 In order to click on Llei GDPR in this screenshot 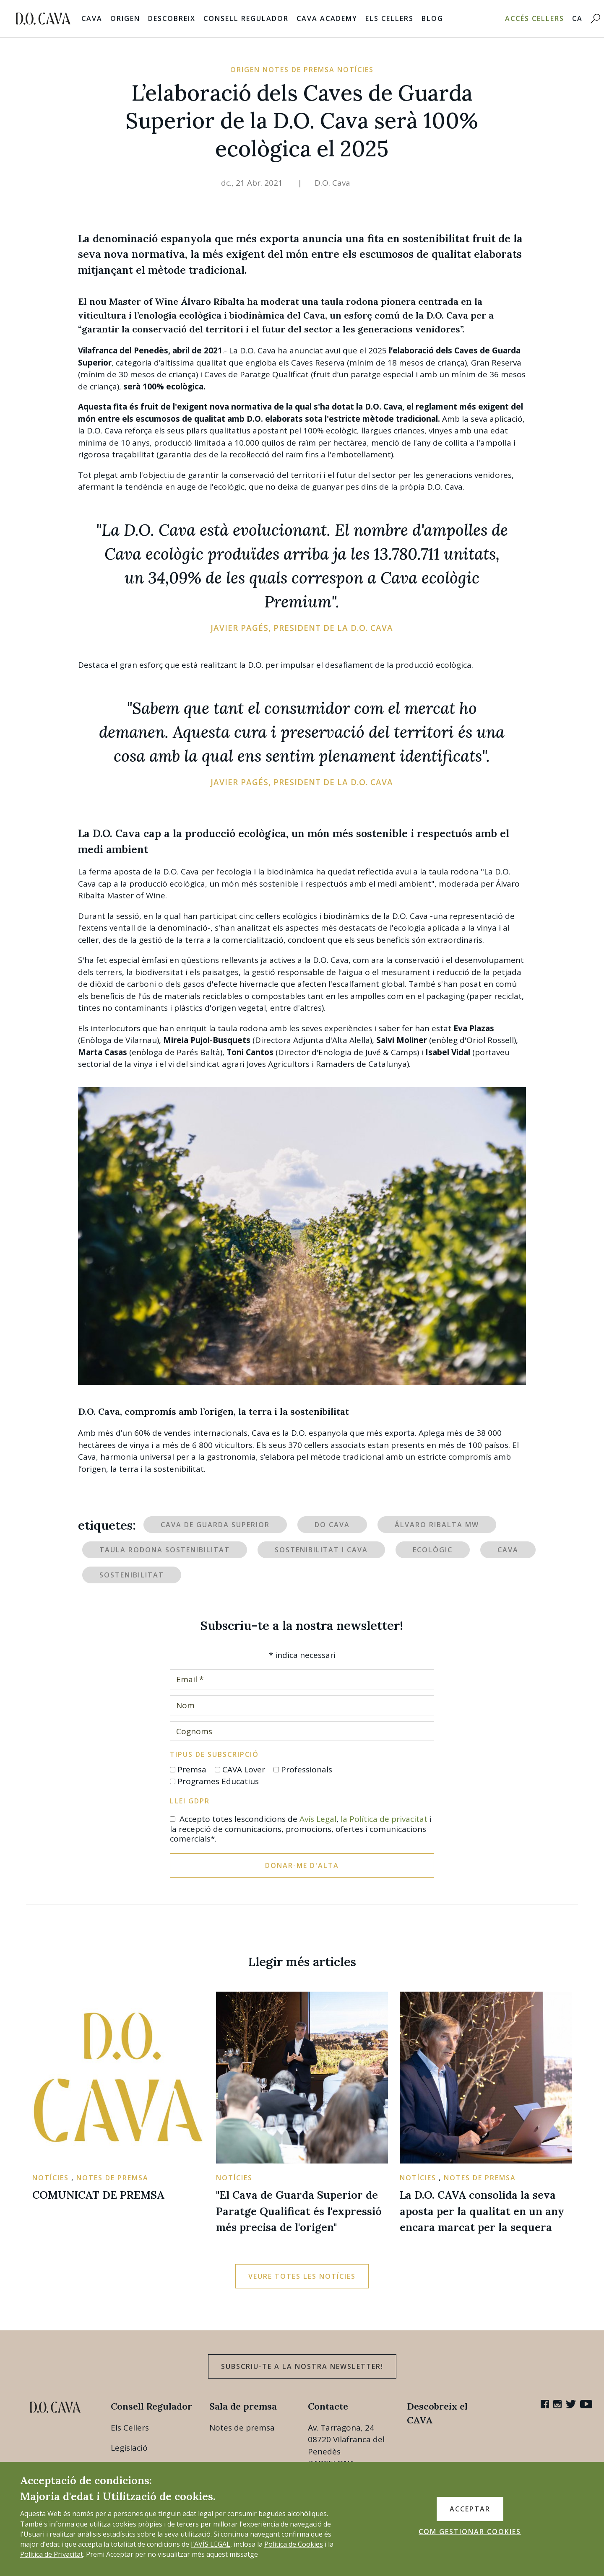, I will do `click(190, 1801)`.